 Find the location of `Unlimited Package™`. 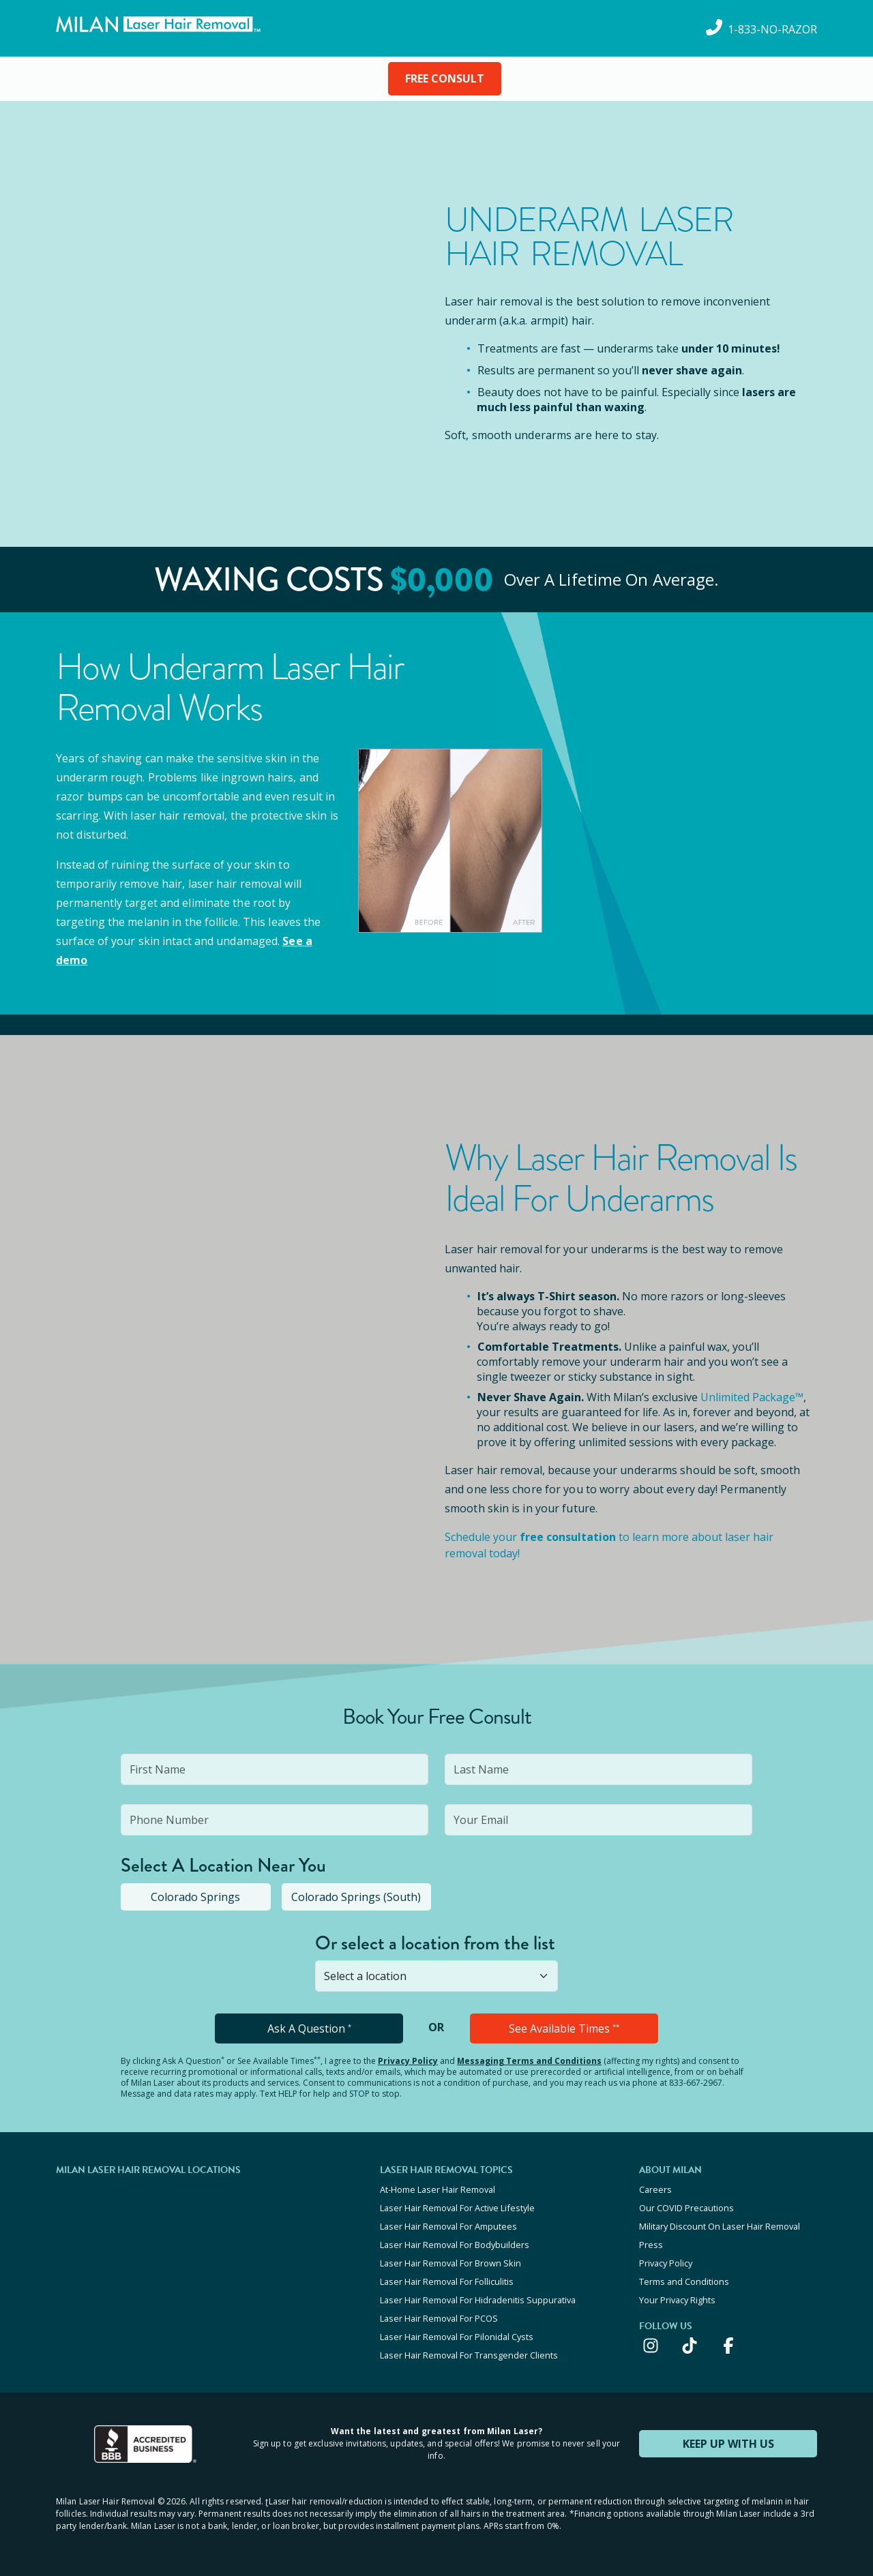

Unlimited Package™ is located at coordinates (751, 1397).